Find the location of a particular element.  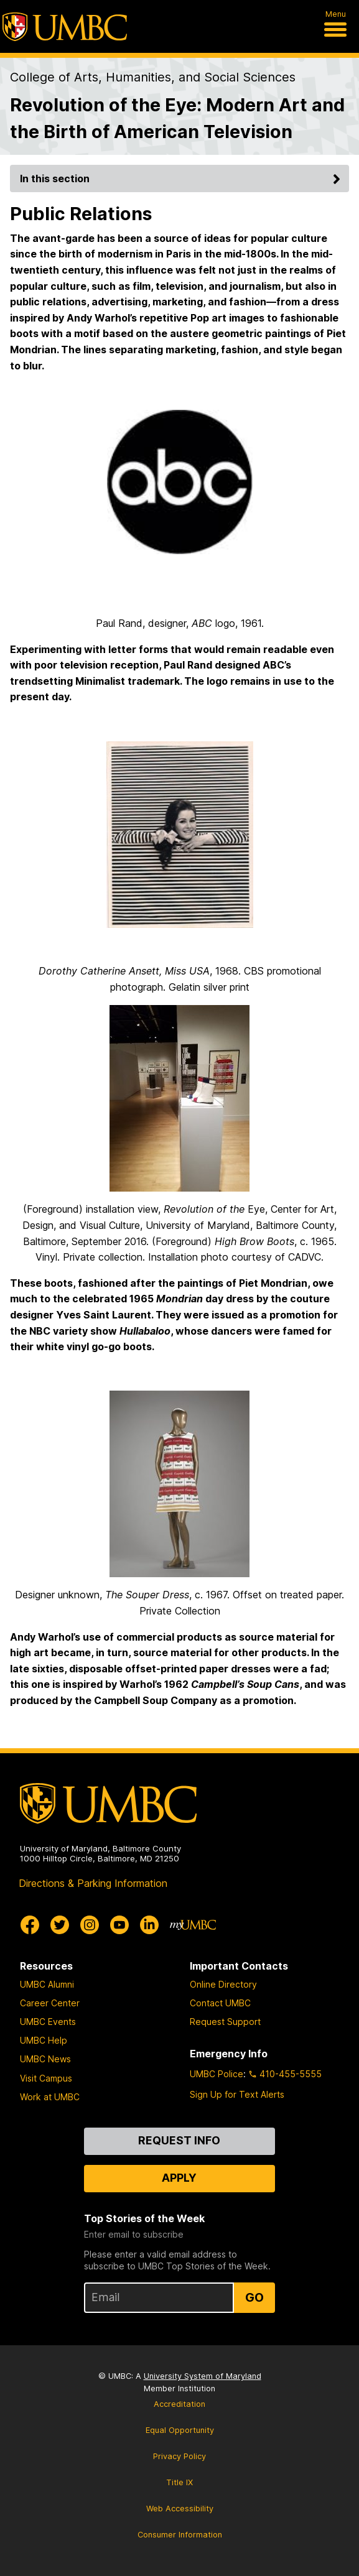

[myUMBC] is located at coordinates (193, 1925).